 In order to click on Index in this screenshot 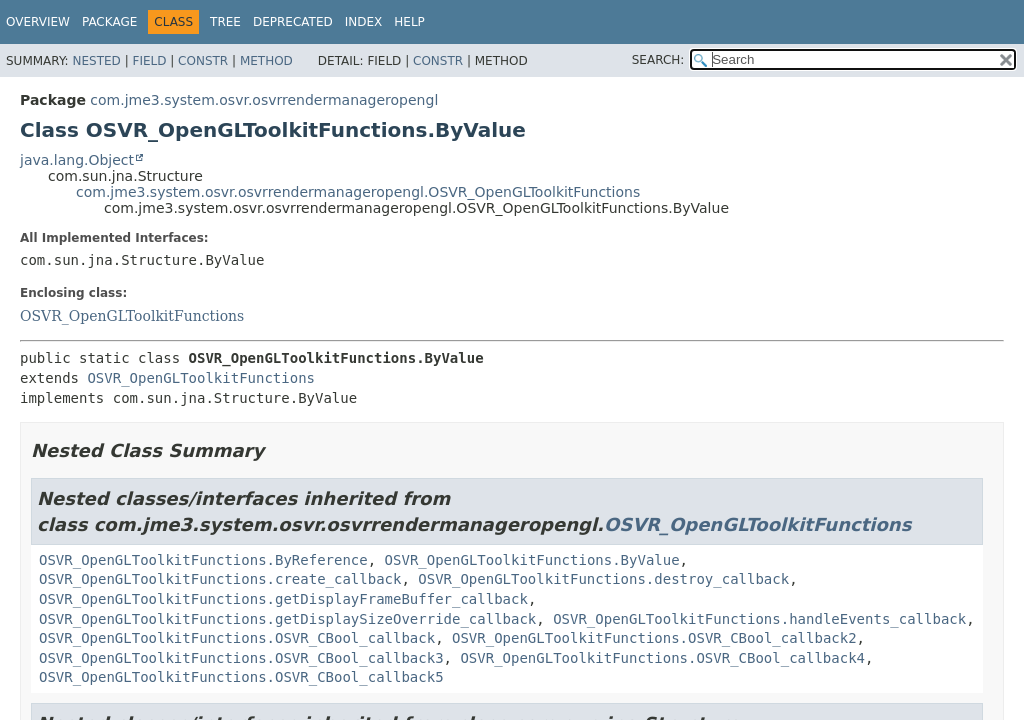, I will do `click(364, 22)`.